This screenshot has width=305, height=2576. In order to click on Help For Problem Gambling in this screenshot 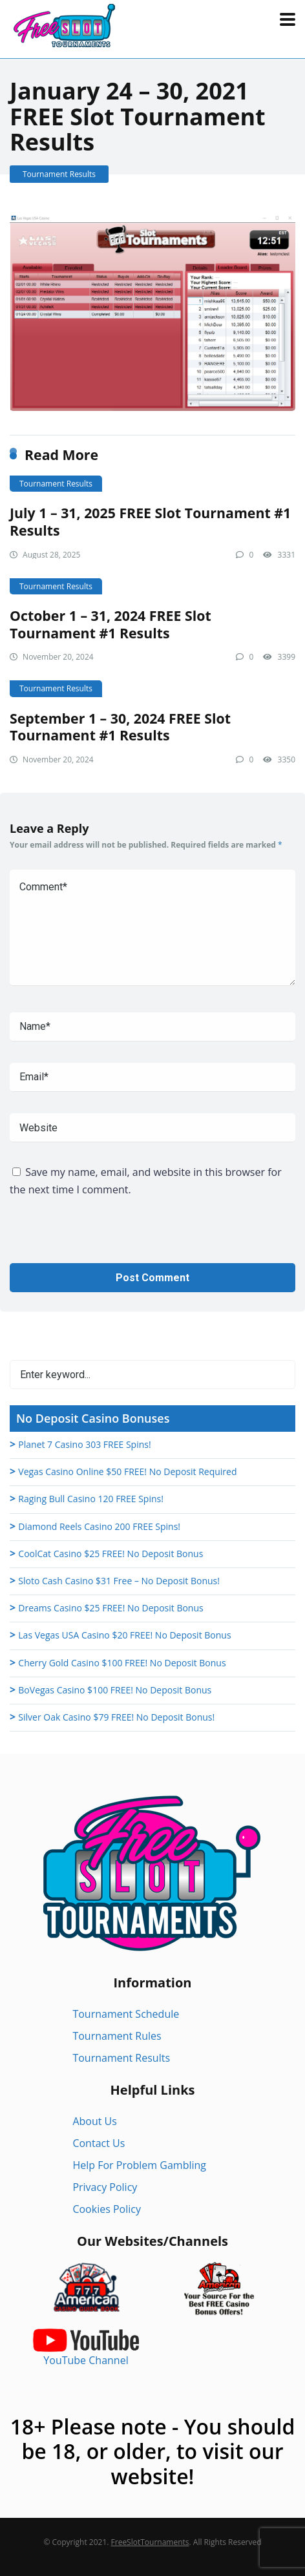, I will do `click(139, 2165)`.